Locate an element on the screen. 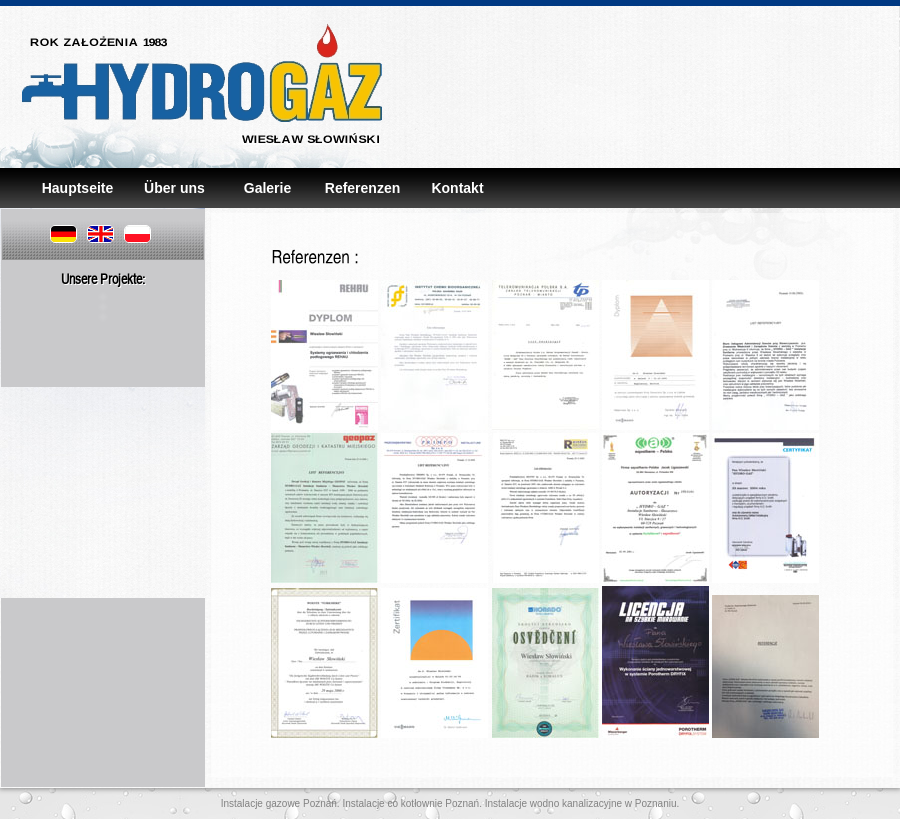  Kontakt is located at coordinates (457, 188).